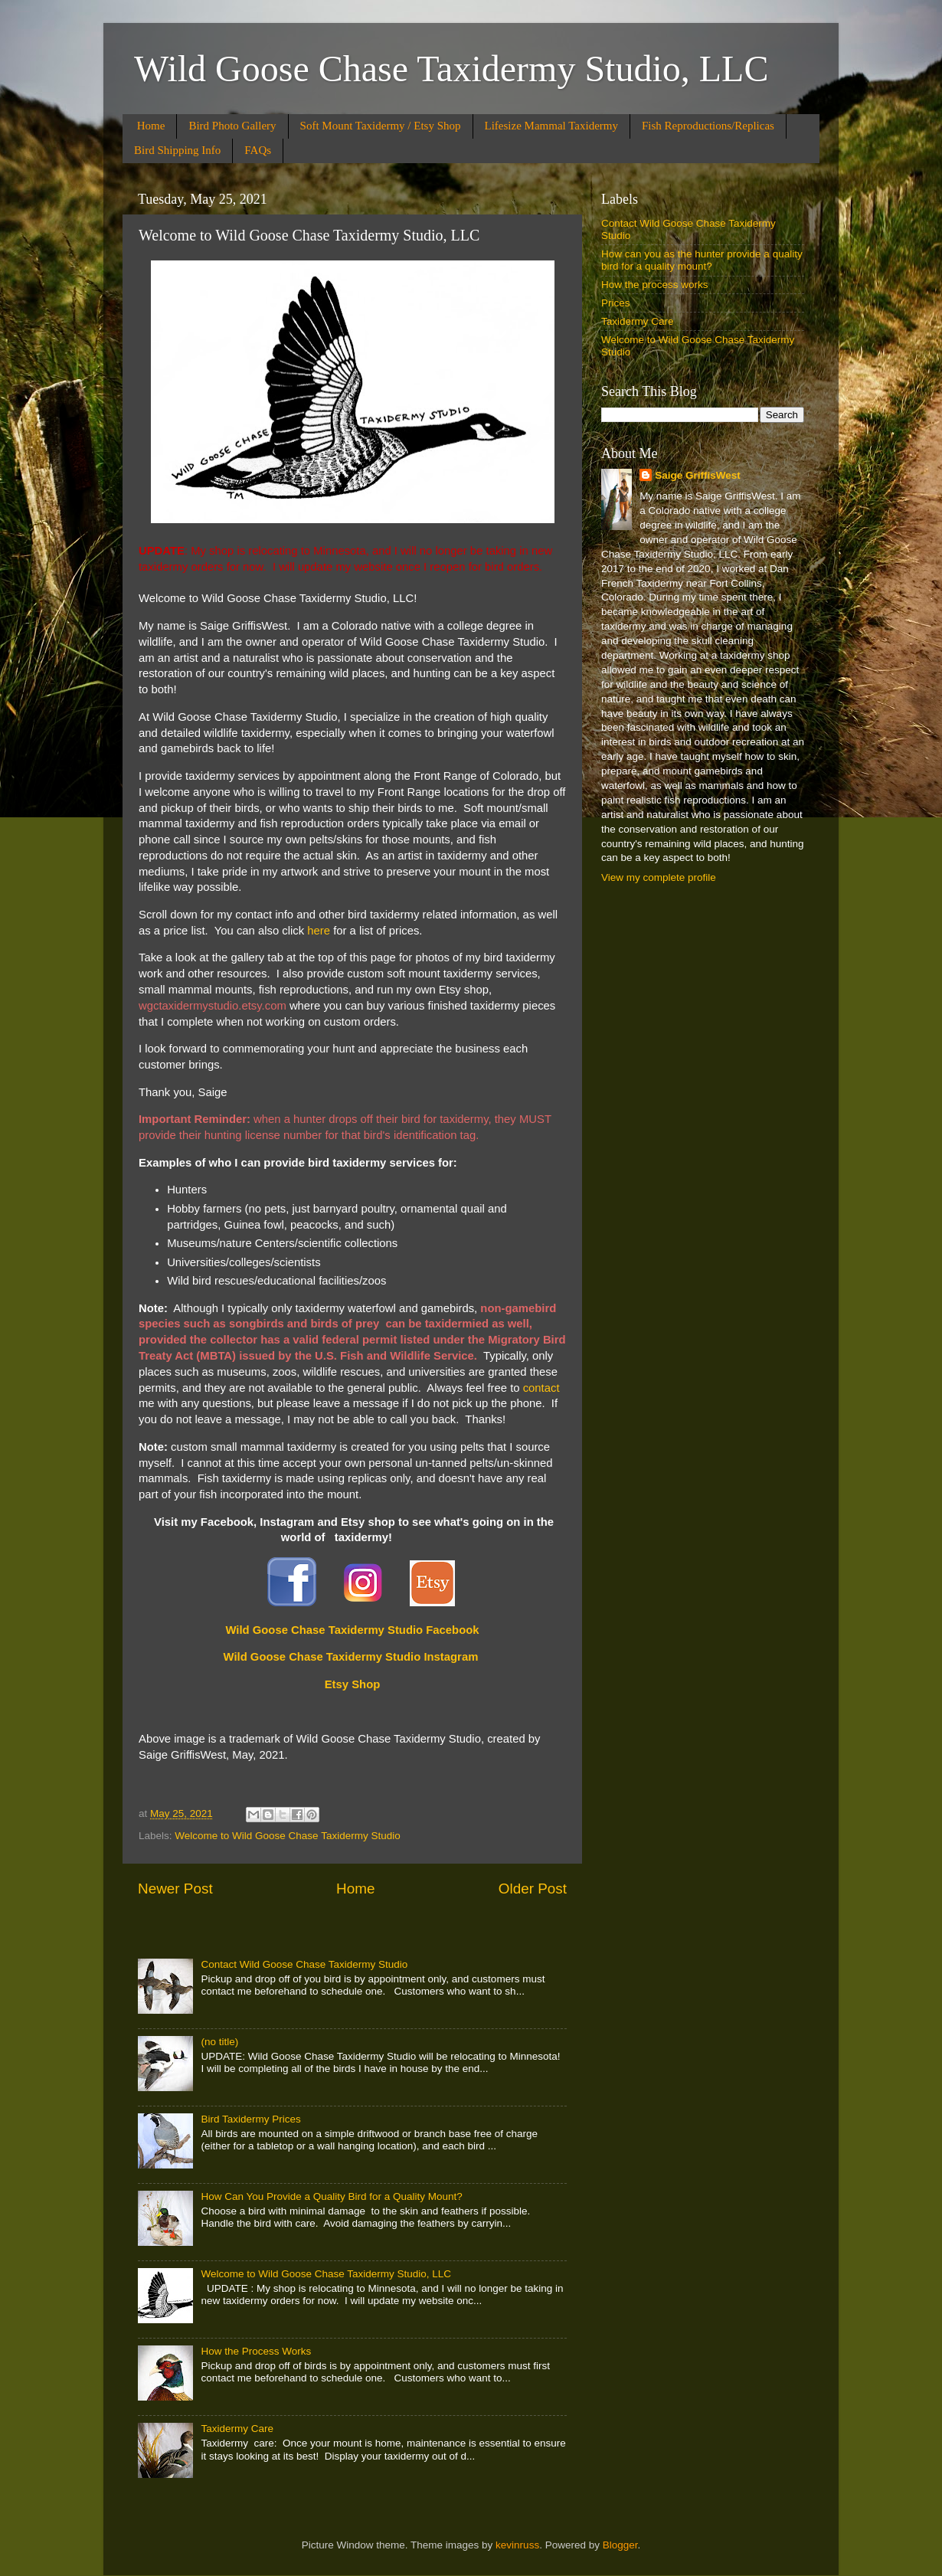 The height and width of the screenshot is (2576, 942). I want to click on Contact Wild Goose Chase Taxidermy Studio, so click(304, 1964).